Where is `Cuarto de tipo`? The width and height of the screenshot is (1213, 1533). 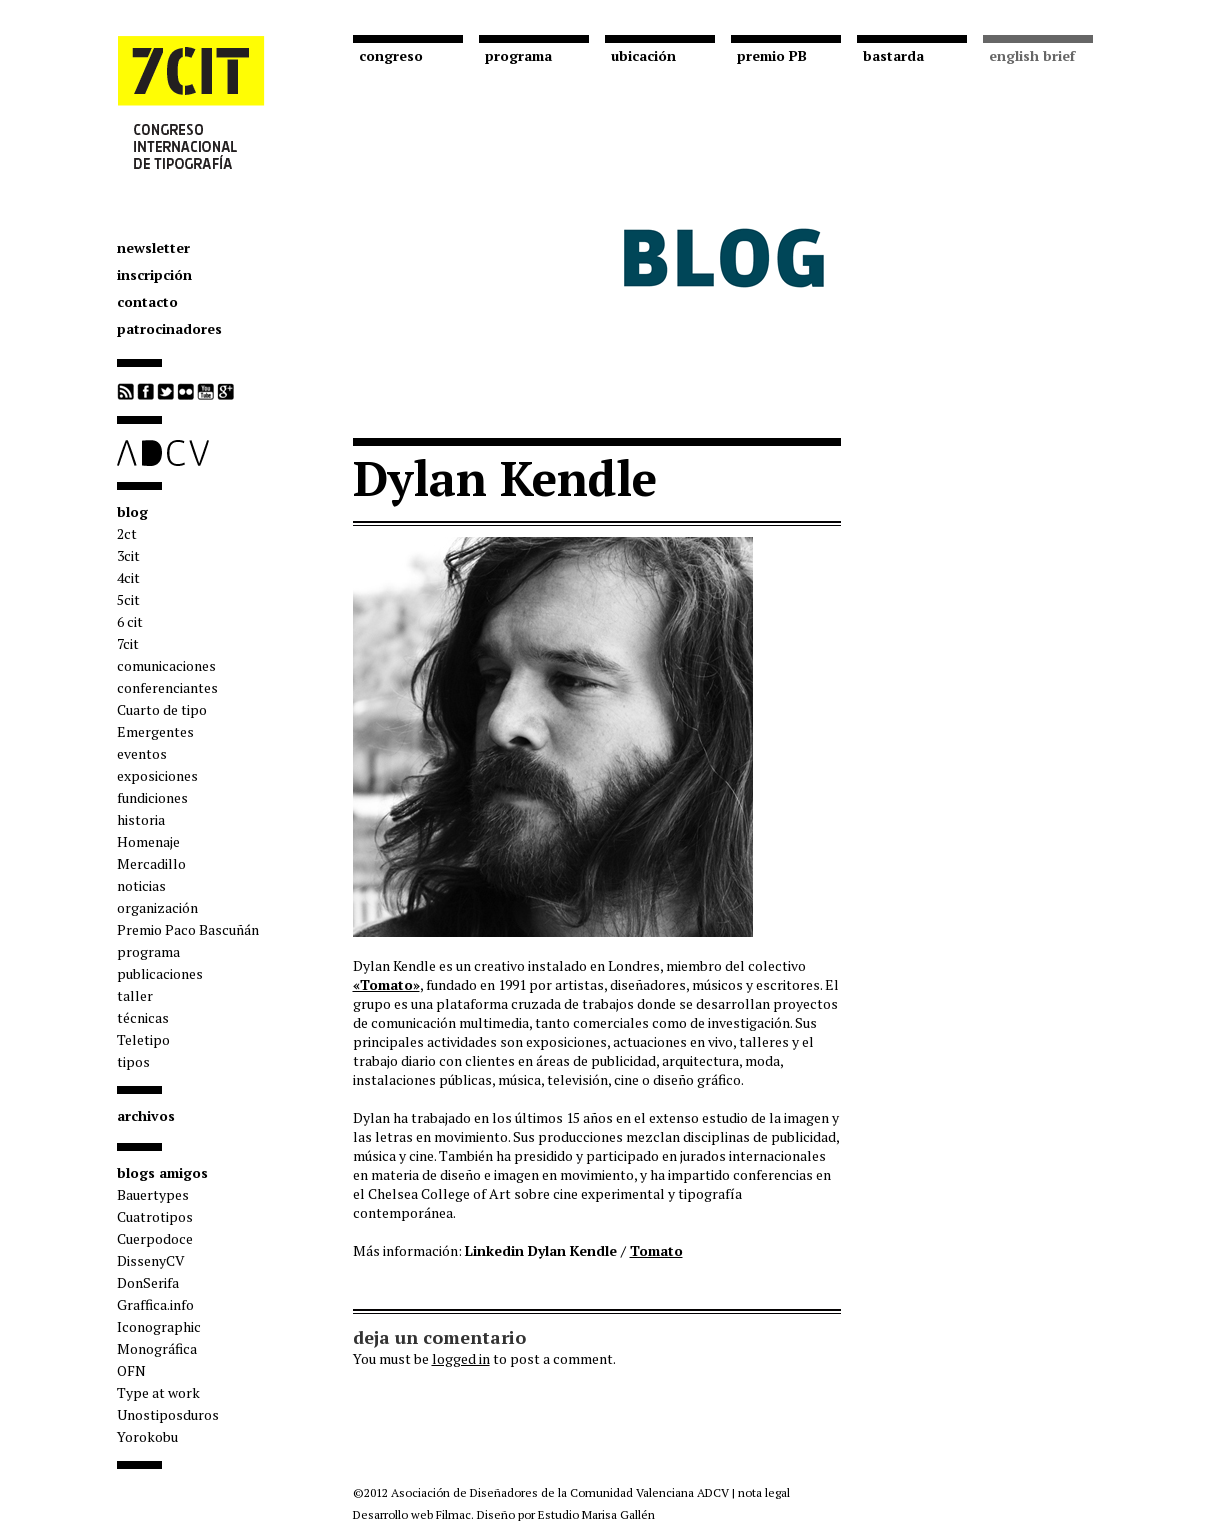 Cuarto de tipo is located at coordinates (162, 709).